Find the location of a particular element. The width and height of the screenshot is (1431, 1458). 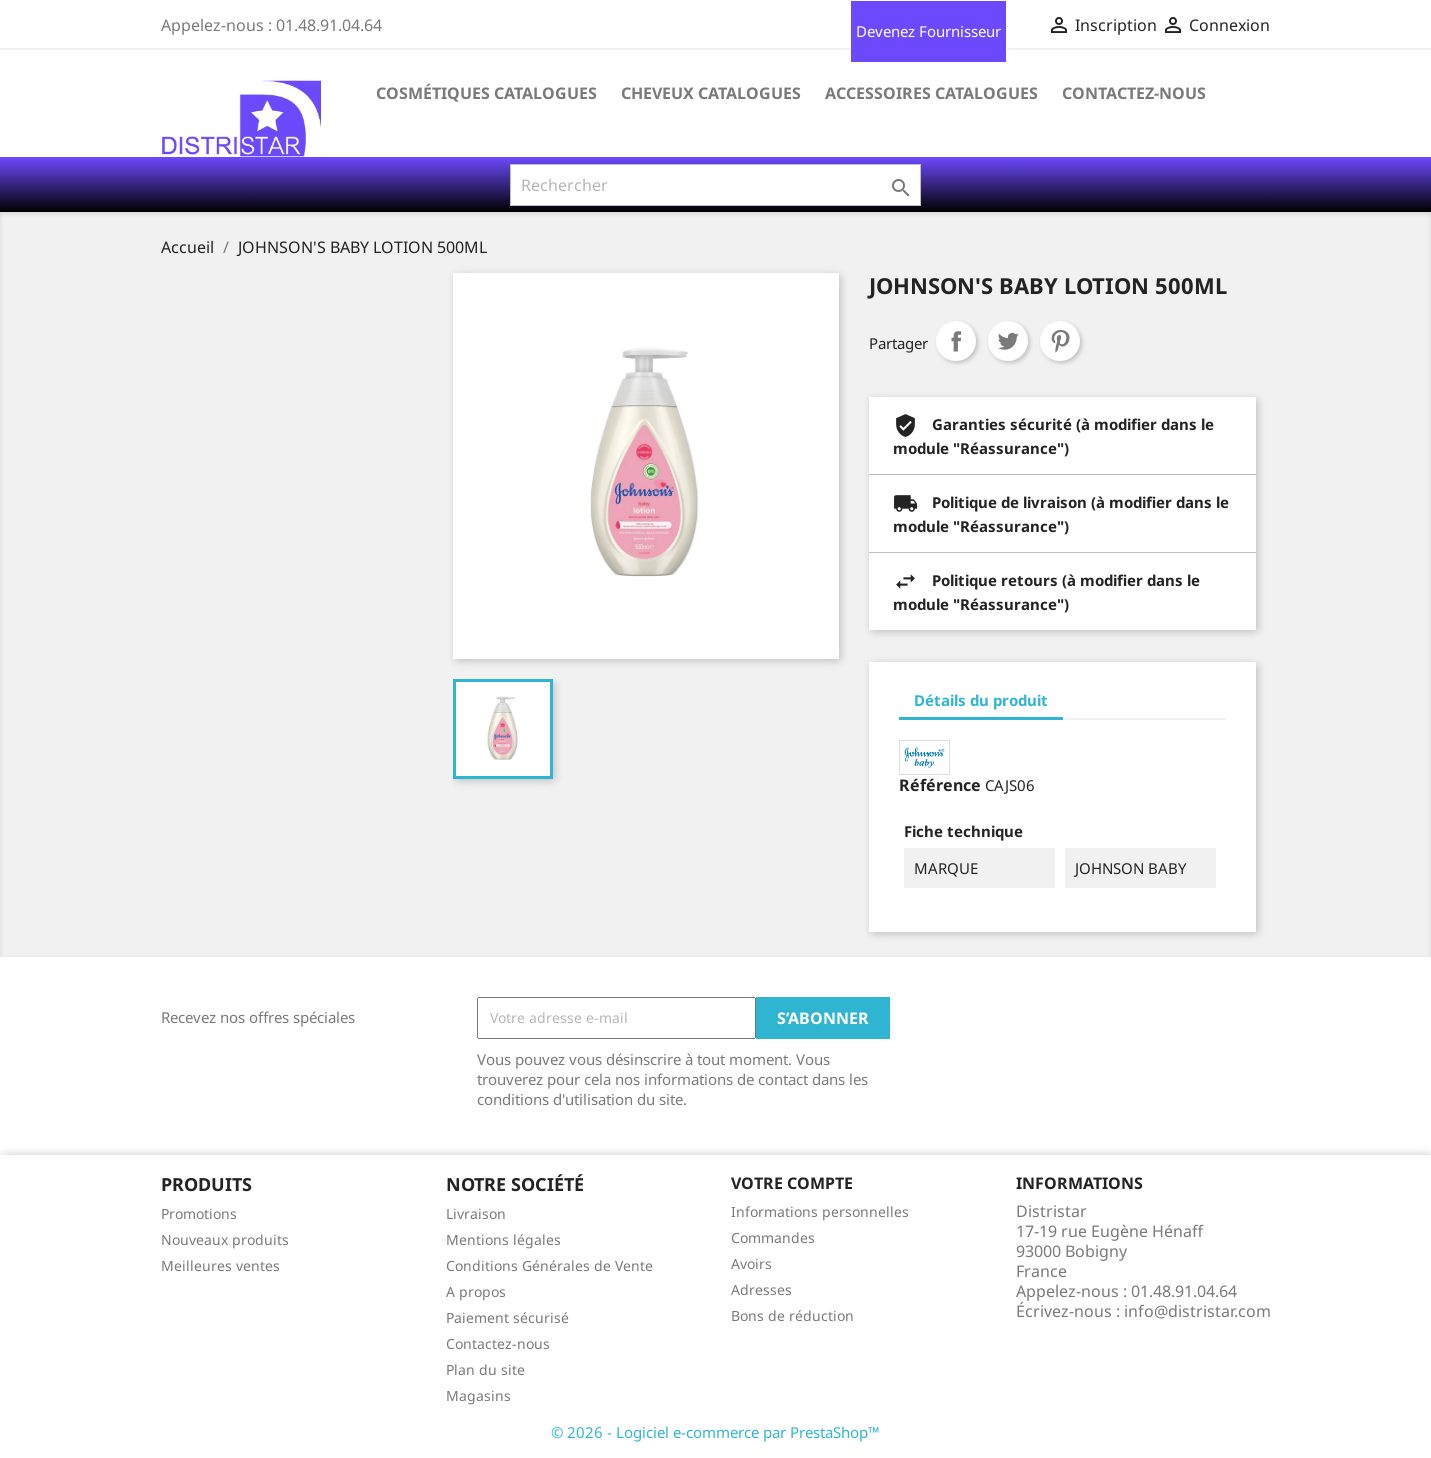

Partager is located at coordinates (956, 341).